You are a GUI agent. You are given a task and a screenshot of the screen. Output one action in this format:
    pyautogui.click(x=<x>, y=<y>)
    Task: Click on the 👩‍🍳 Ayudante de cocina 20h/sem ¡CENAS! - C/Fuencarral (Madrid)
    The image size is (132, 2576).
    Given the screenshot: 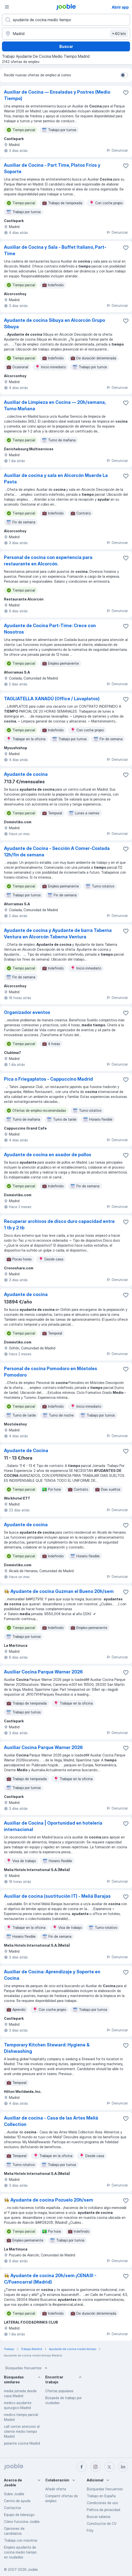 What is the action you would take?
    pyautogui.click(x=50, y=2279)
    